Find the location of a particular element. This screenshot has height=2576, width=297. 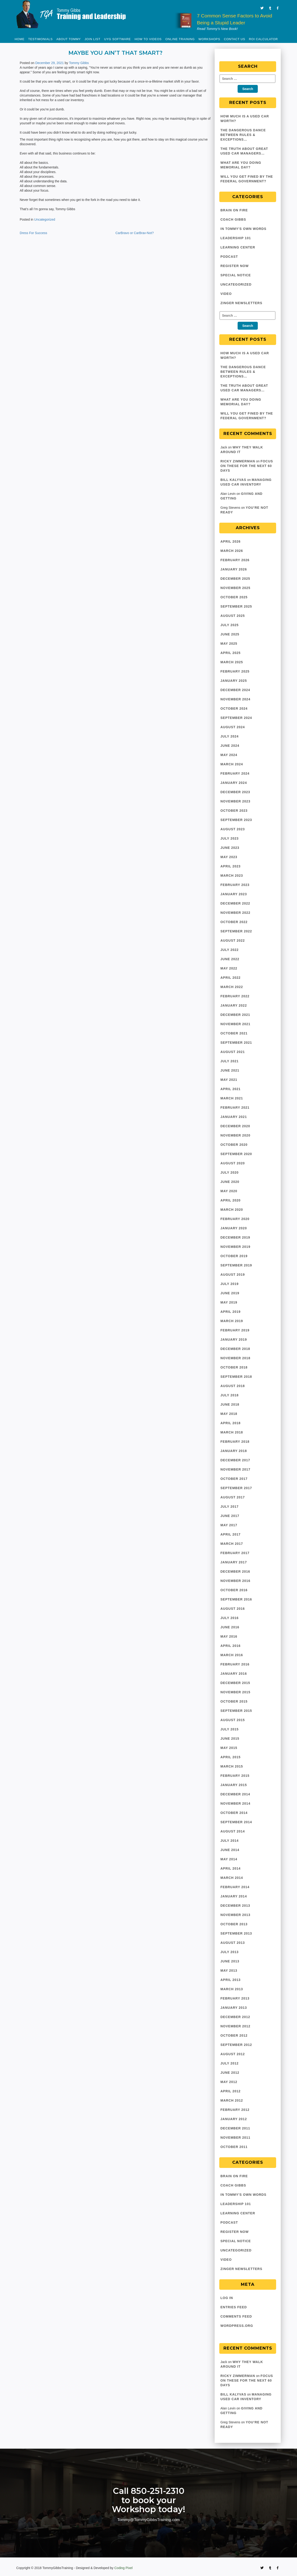

April 2025 is located at coordinates (230, 653).